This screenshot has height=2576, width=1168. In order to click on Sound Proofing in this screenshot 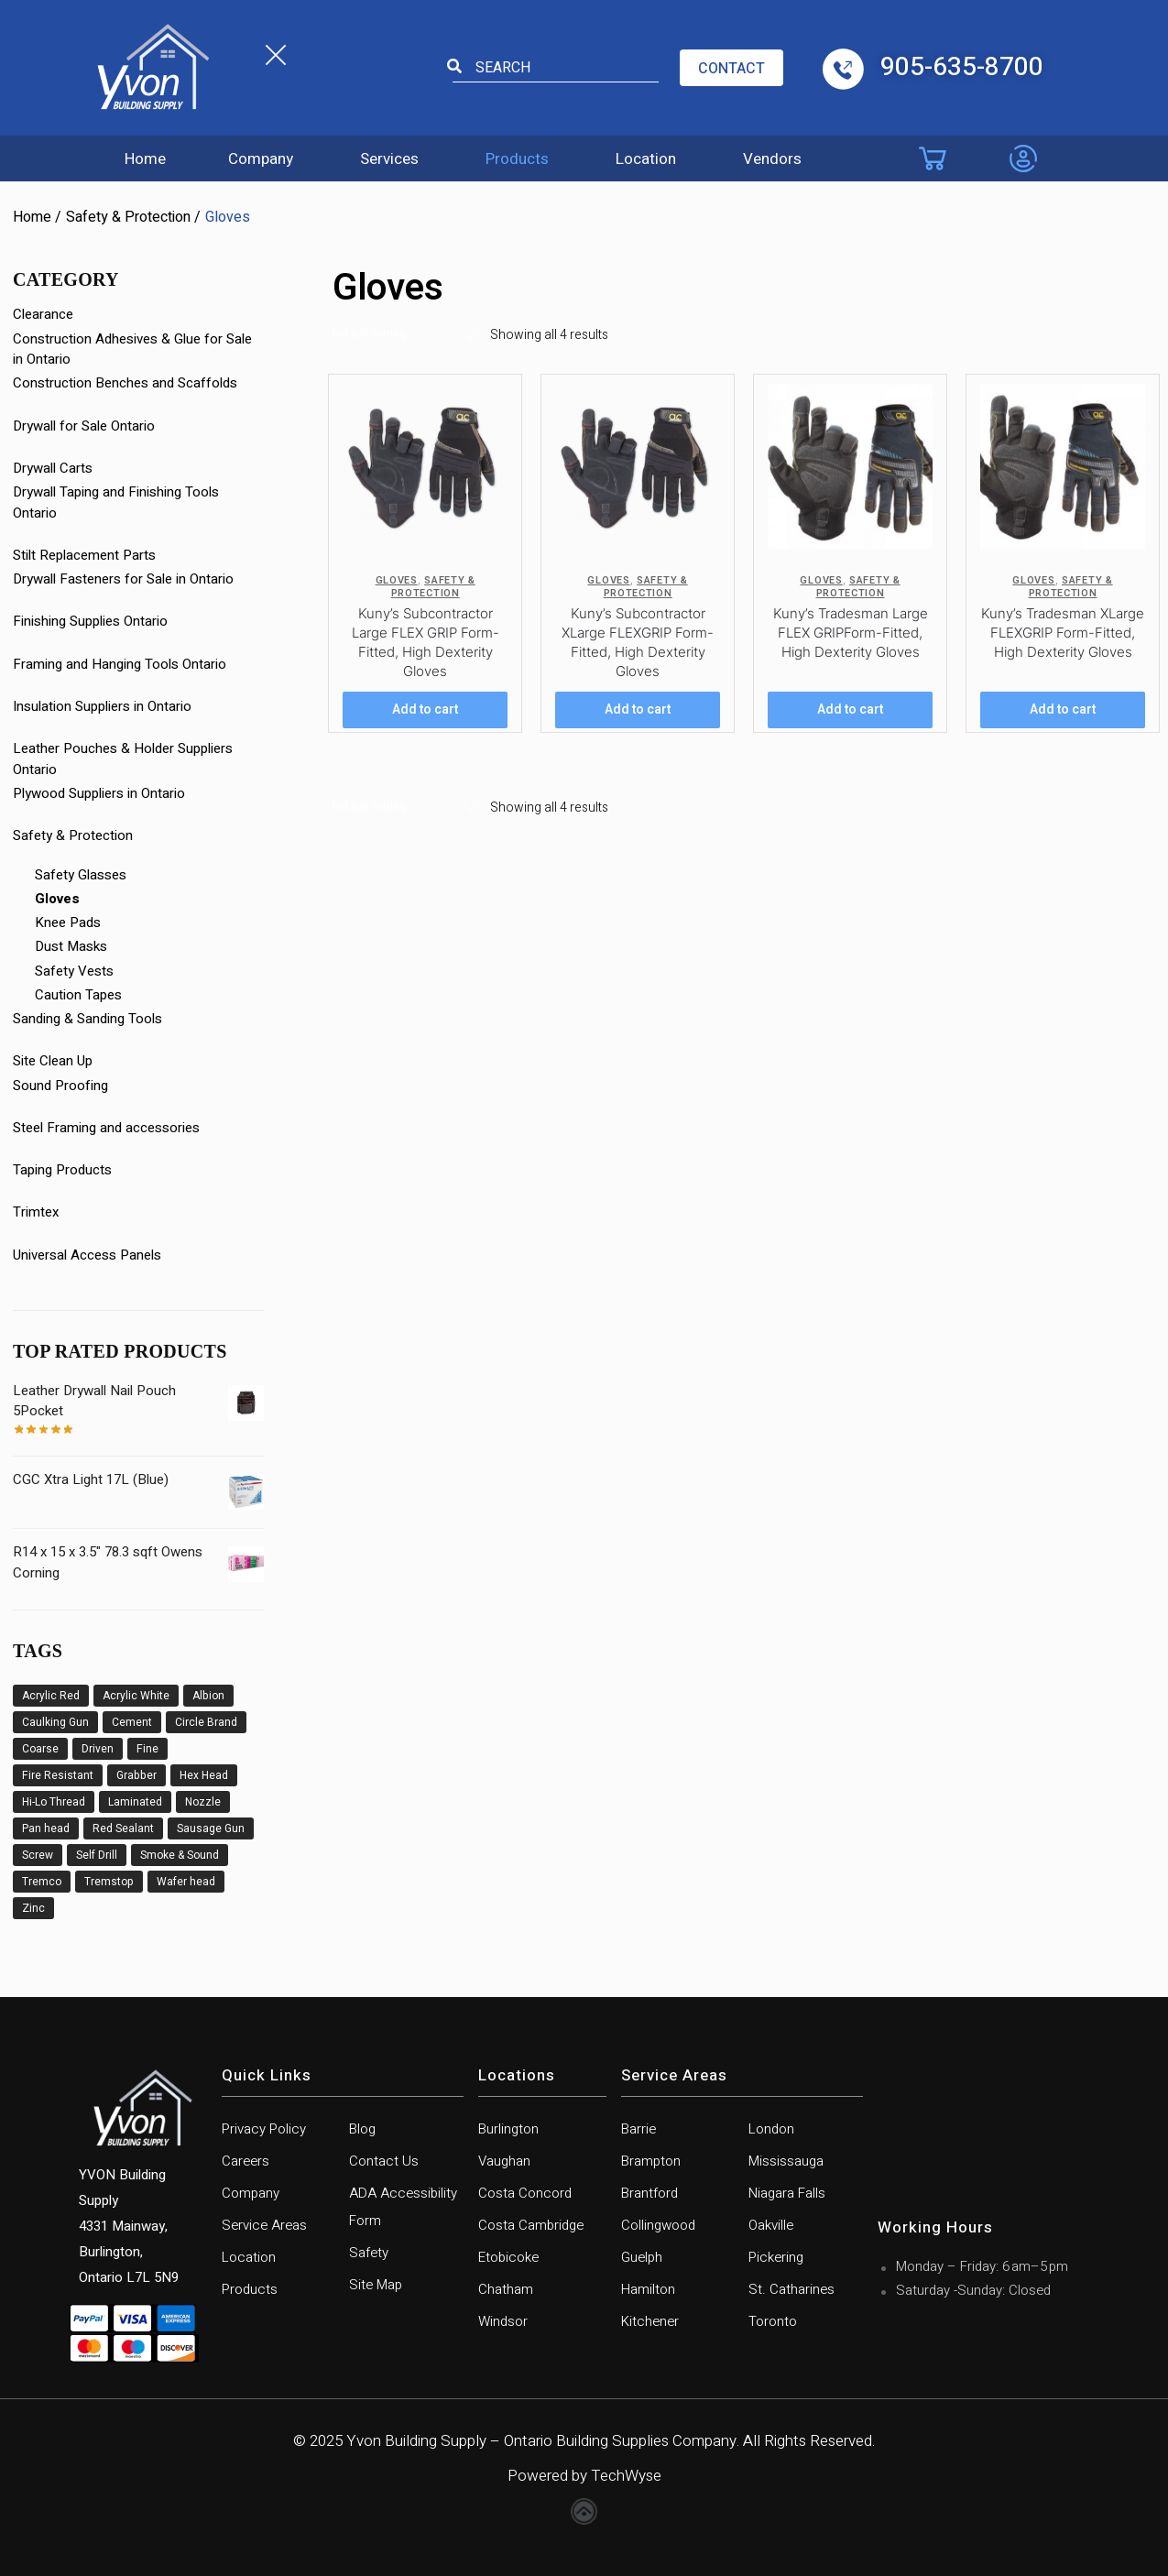, I will do `click(60, 1085)`.